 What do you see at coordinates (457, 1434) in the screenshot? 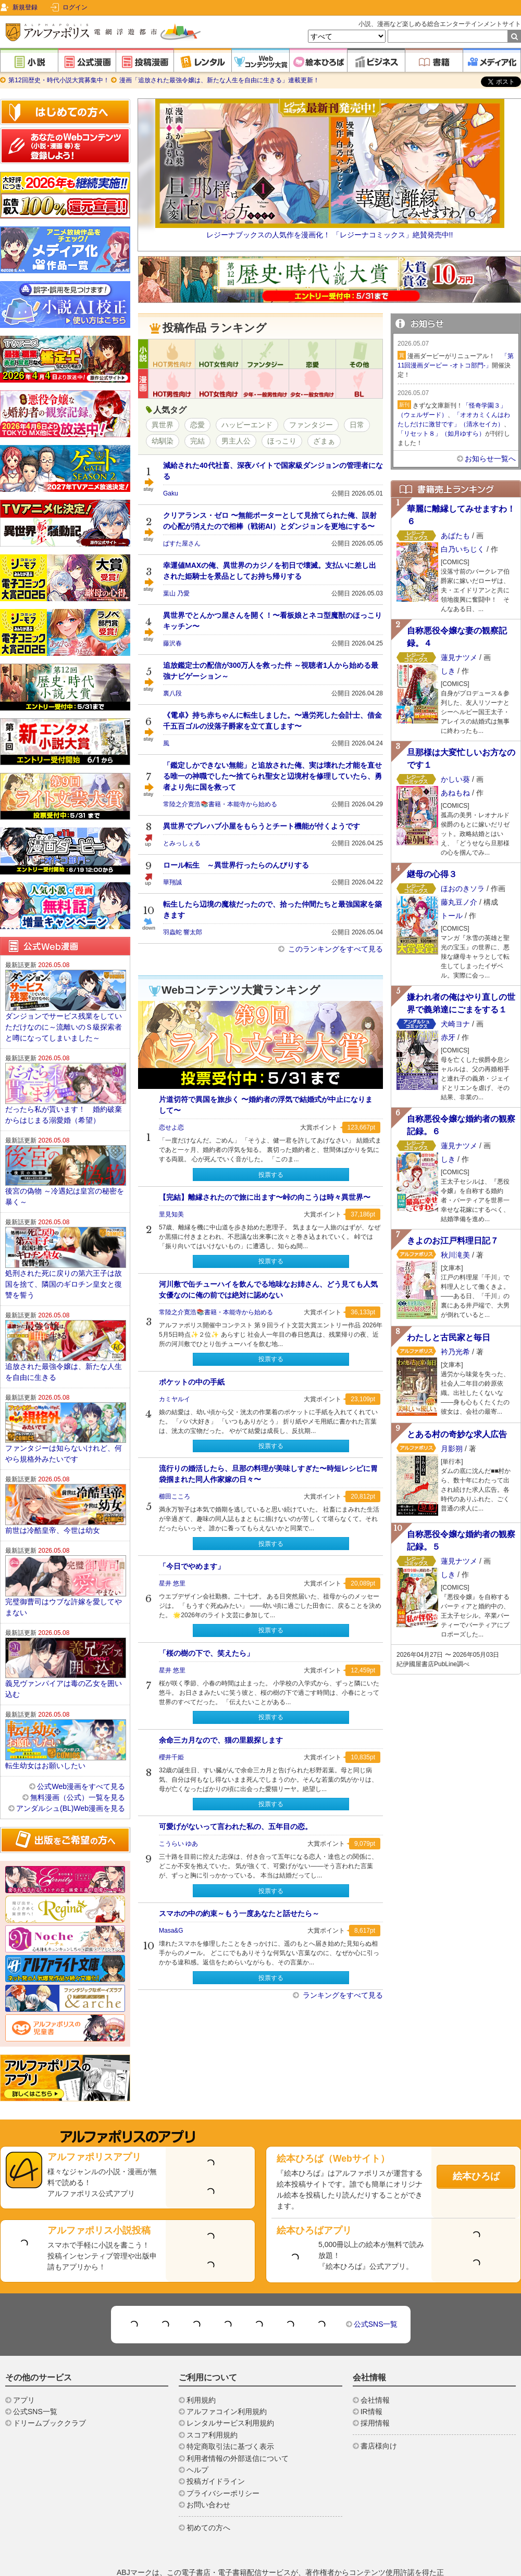
I see `とある村の奇妙な求人広告` at bounding box center [457, 1434].